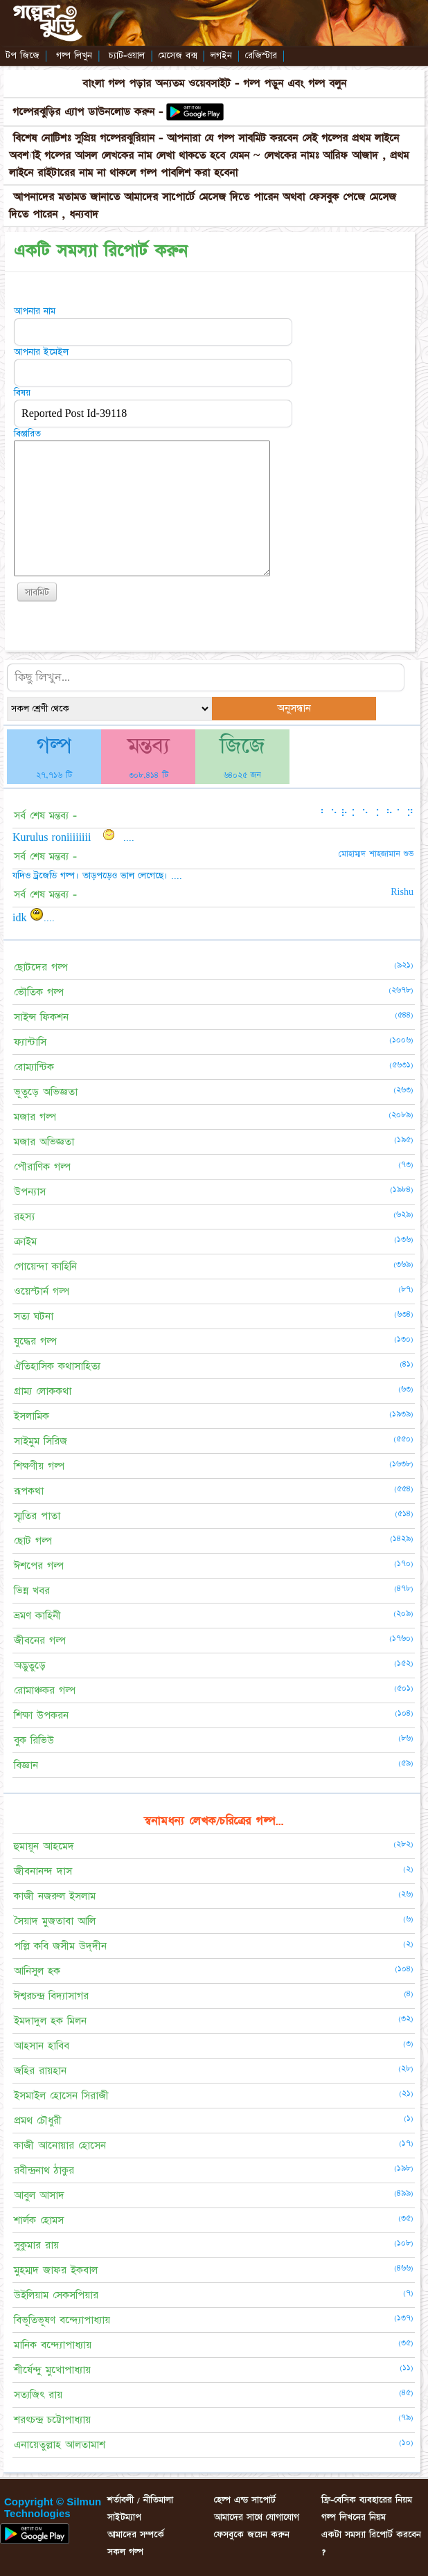 This screenshot has height=2576, width=428. What do you see at coordinates (125, 2552) in the screenshot?
I see `সকল গল্প` at bounding box center [125, 2552].